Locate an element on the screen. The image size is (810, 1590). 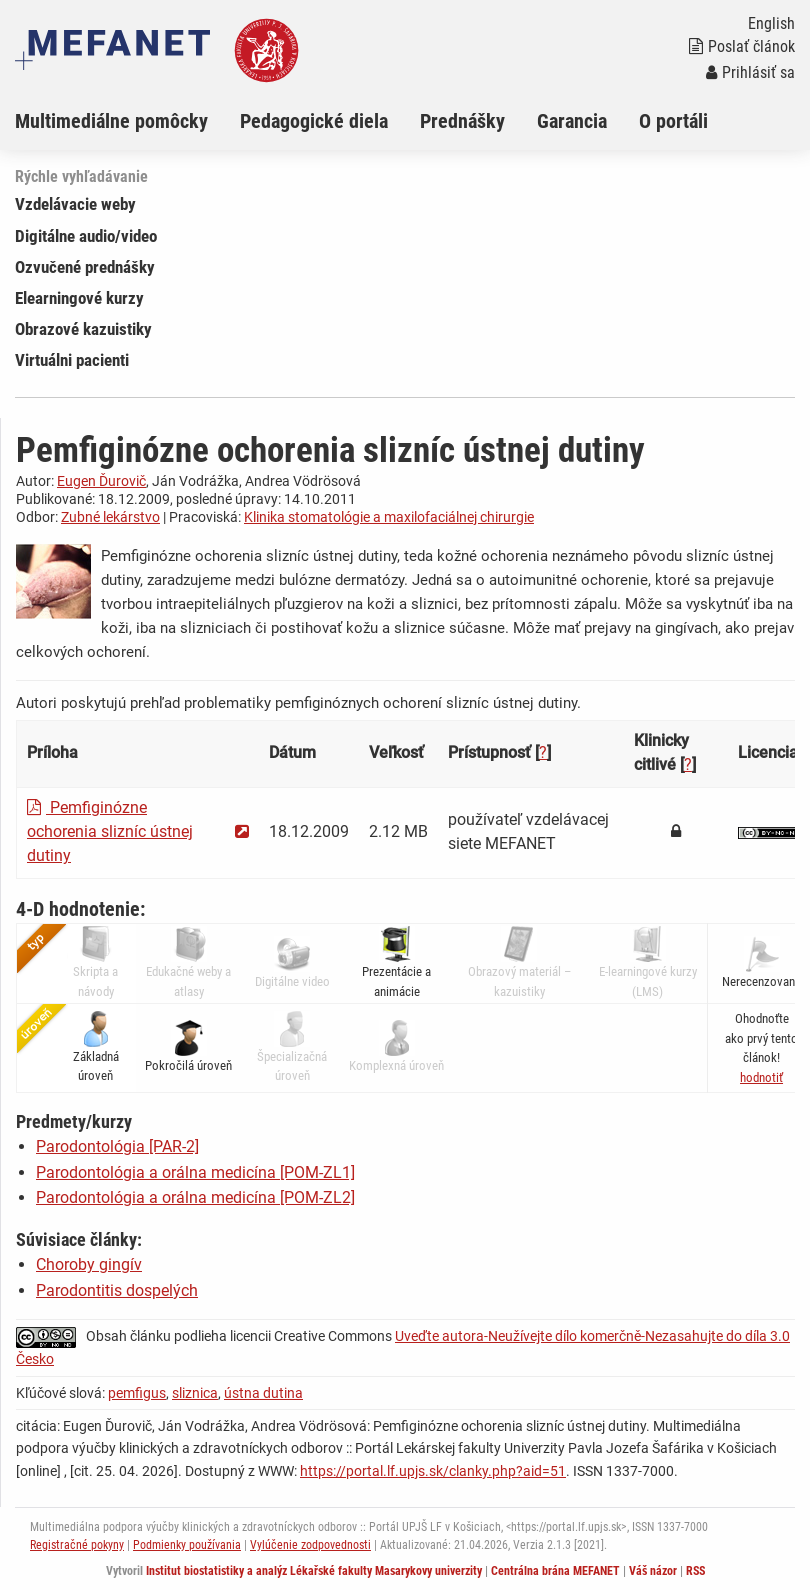
ústna dutina is located at coordinates (263, 1393).